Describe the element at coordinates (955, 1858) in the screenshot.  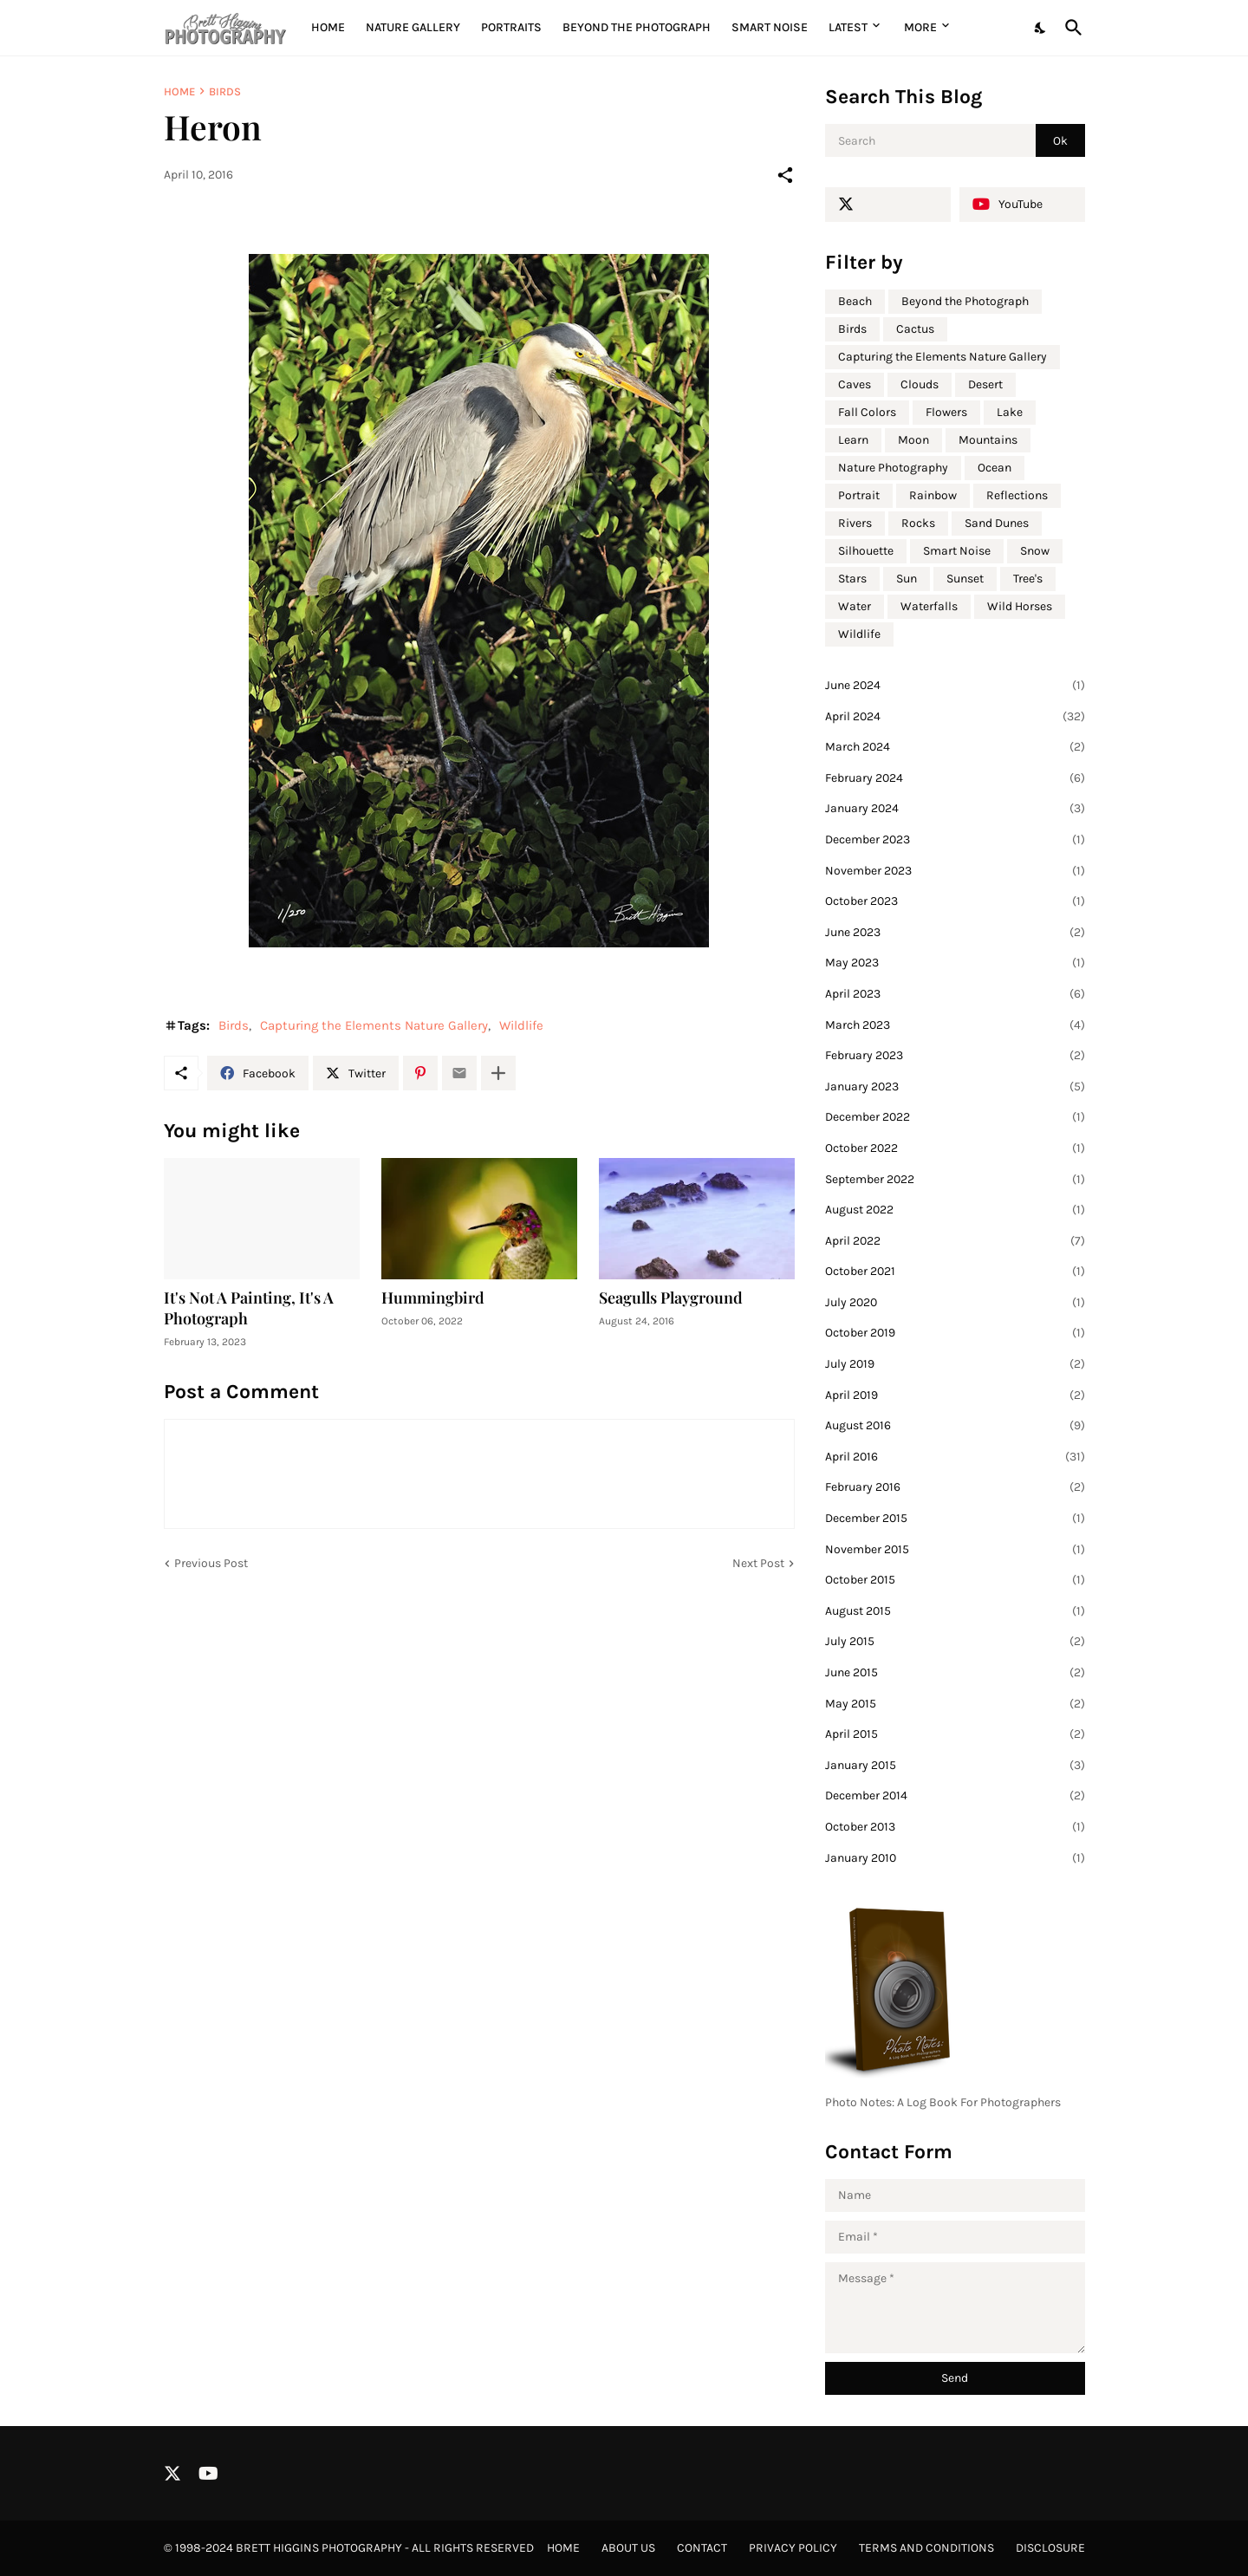
I see `January 2010` at that location.